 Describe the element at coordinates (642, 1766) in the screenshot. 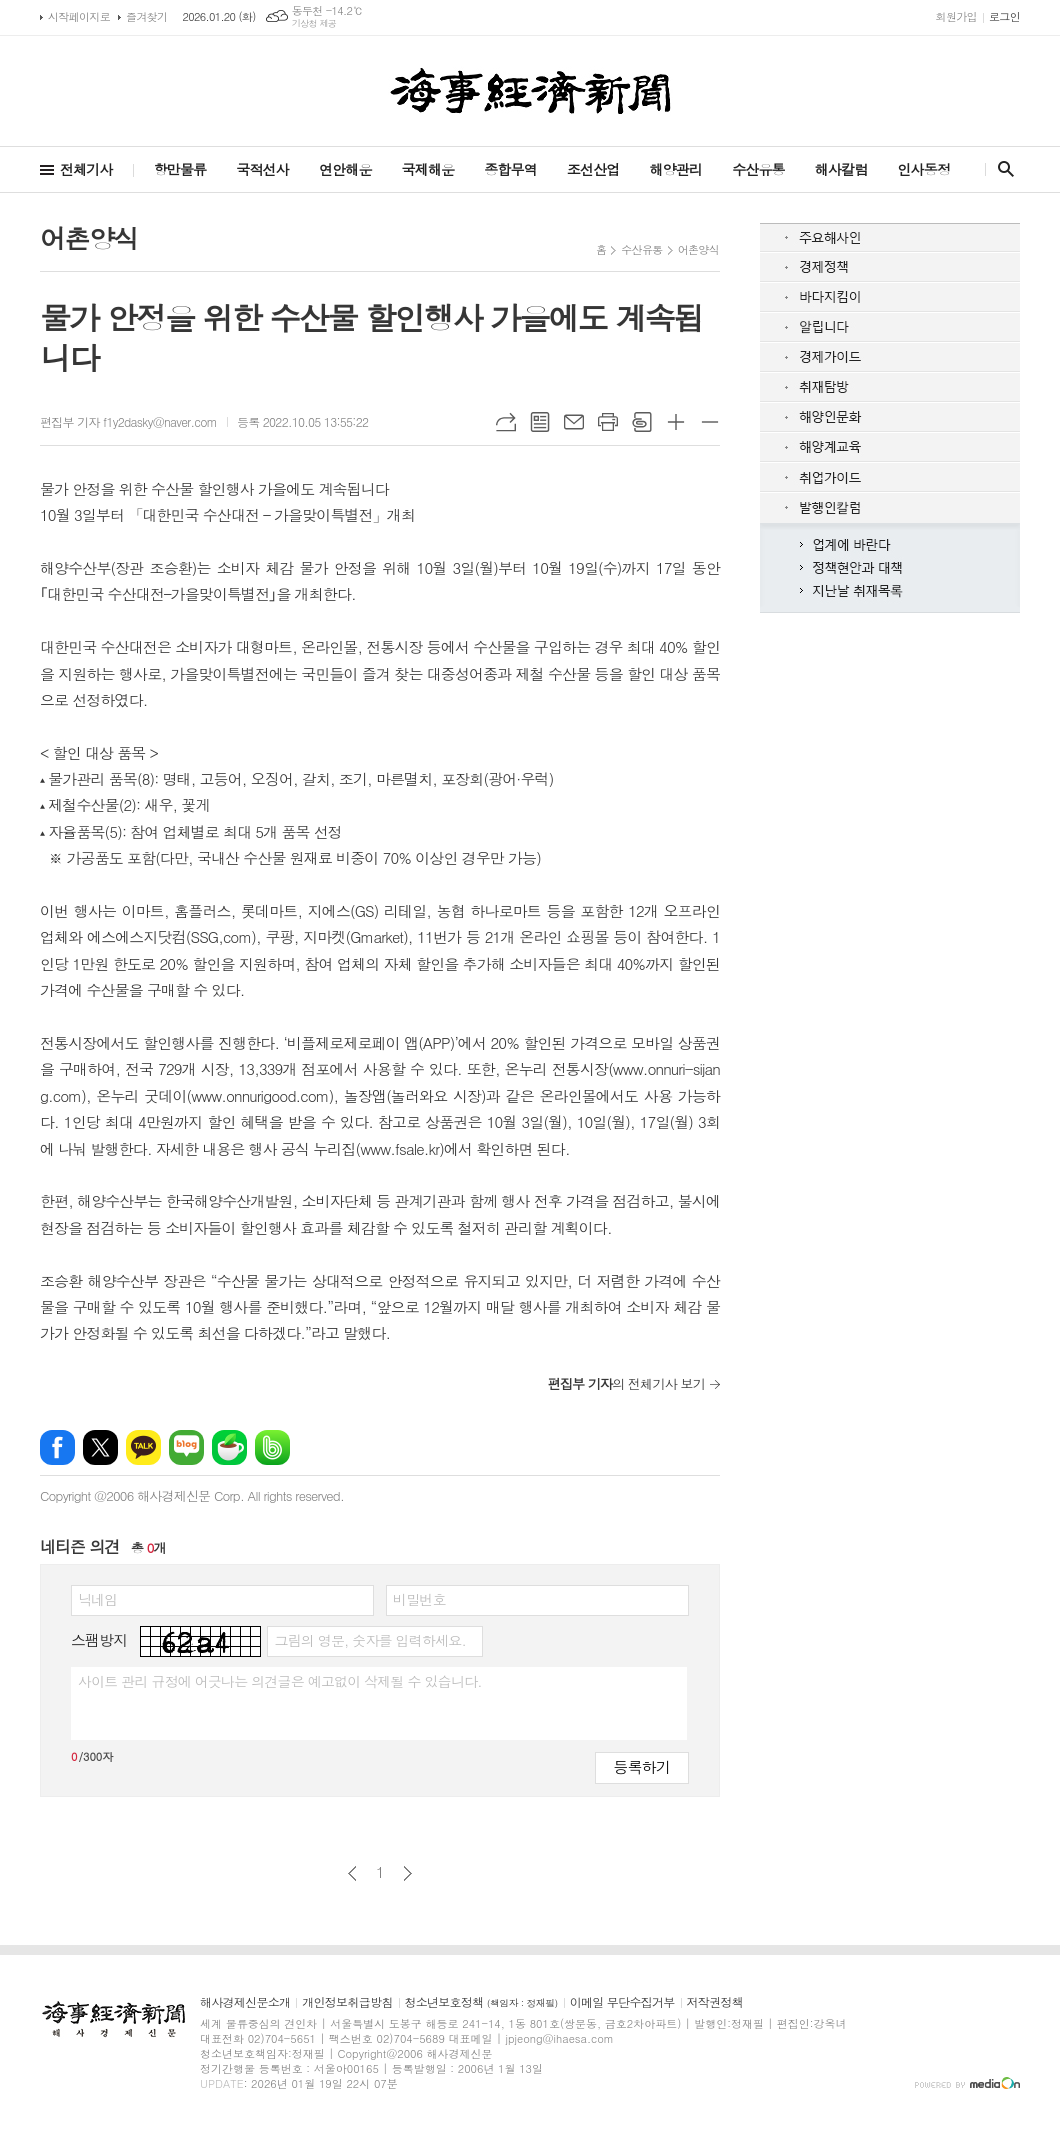

I see `등록하기` at that location.